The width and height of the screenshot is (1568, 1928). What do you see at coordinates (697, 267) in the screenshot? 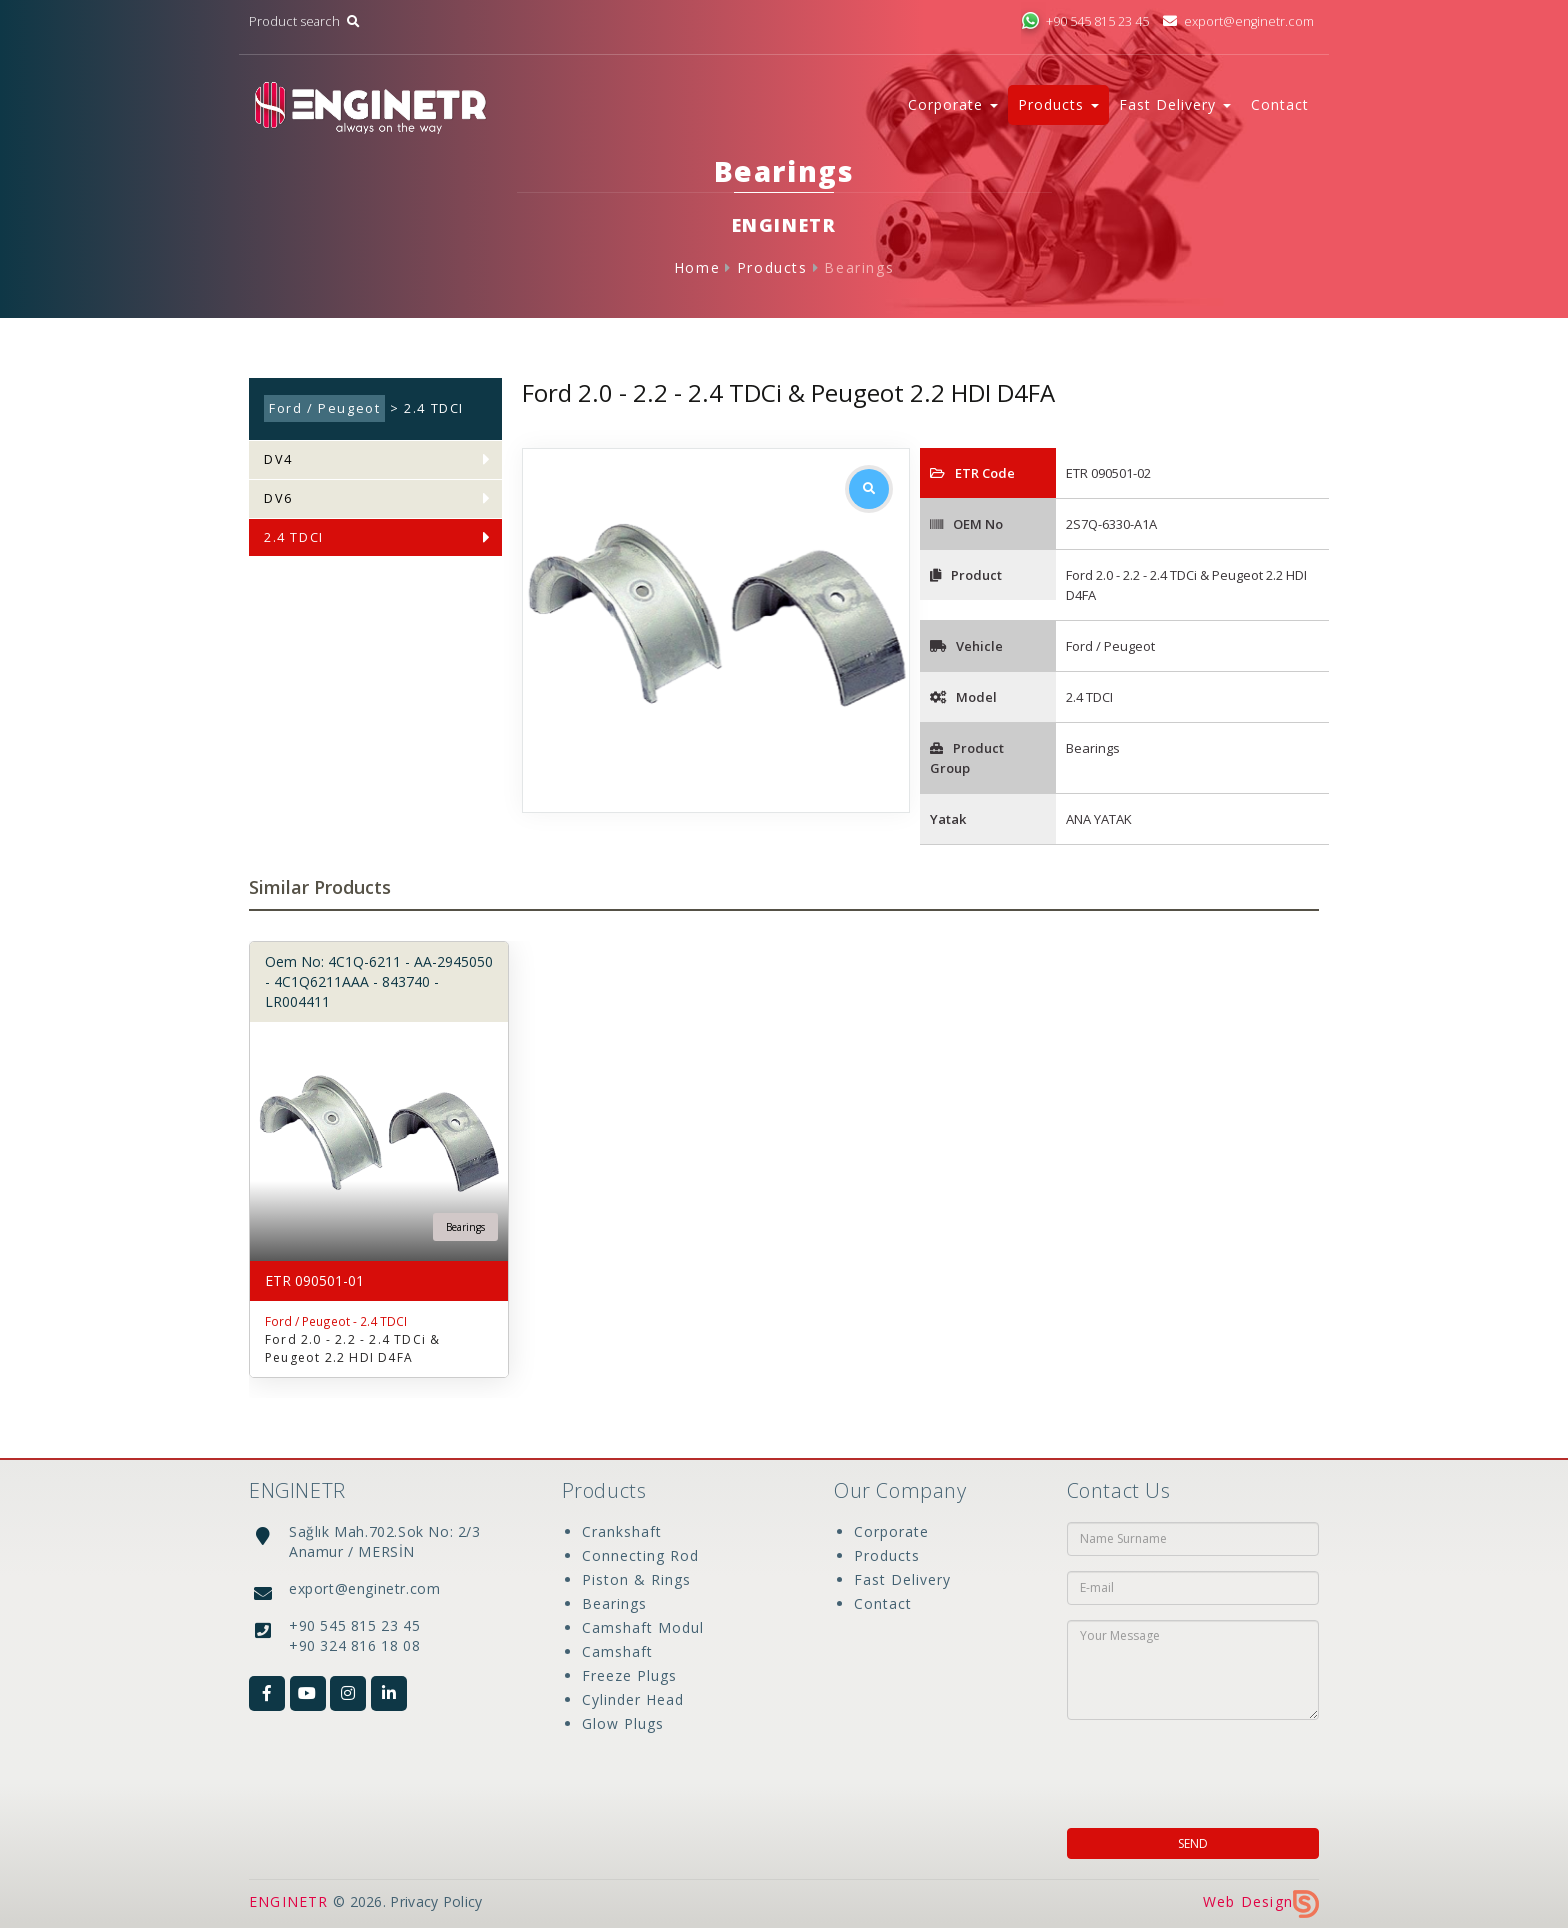
I see `Home` at bounding box center [697, 267].